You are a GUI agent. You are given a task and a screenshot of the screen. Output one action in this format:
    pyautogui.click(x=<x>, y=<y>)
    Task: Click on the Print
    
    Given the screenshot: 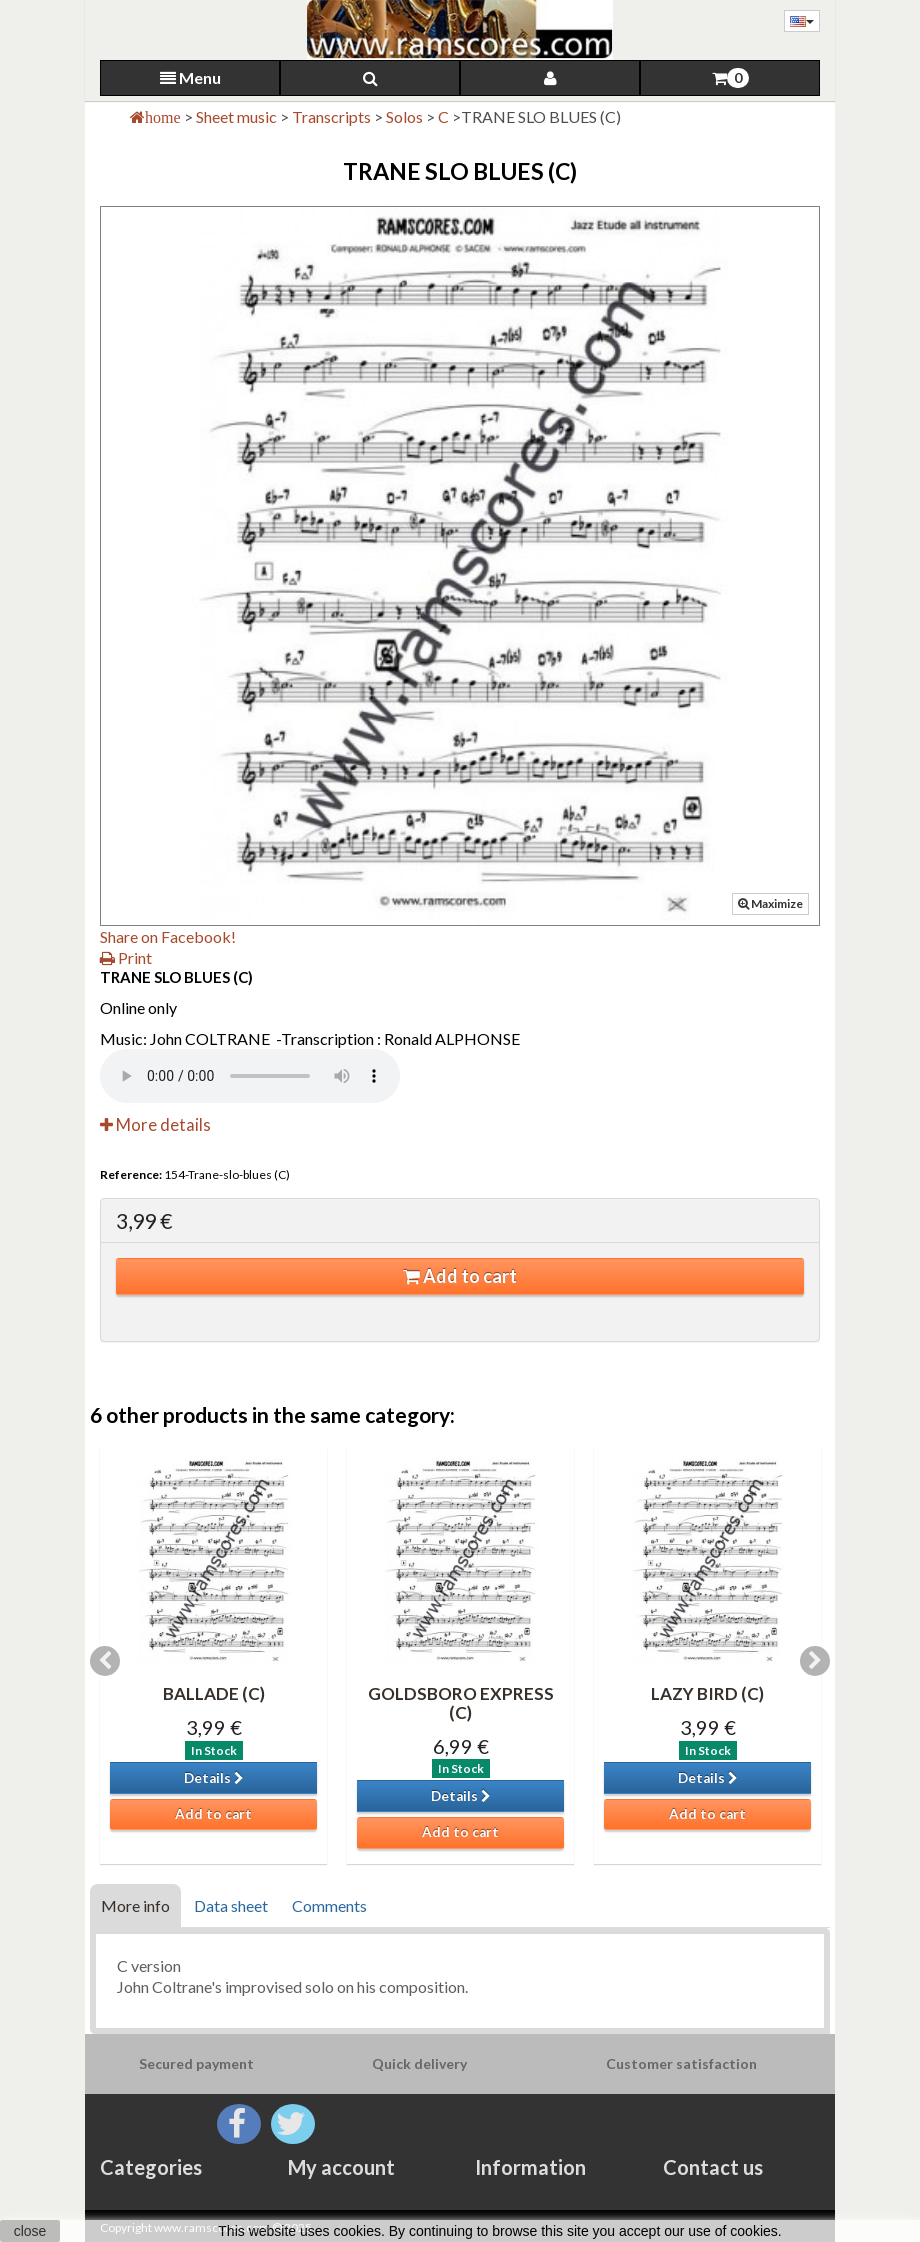 What is the action you would take?
    pyautogui.click(x=126, y=957)
    